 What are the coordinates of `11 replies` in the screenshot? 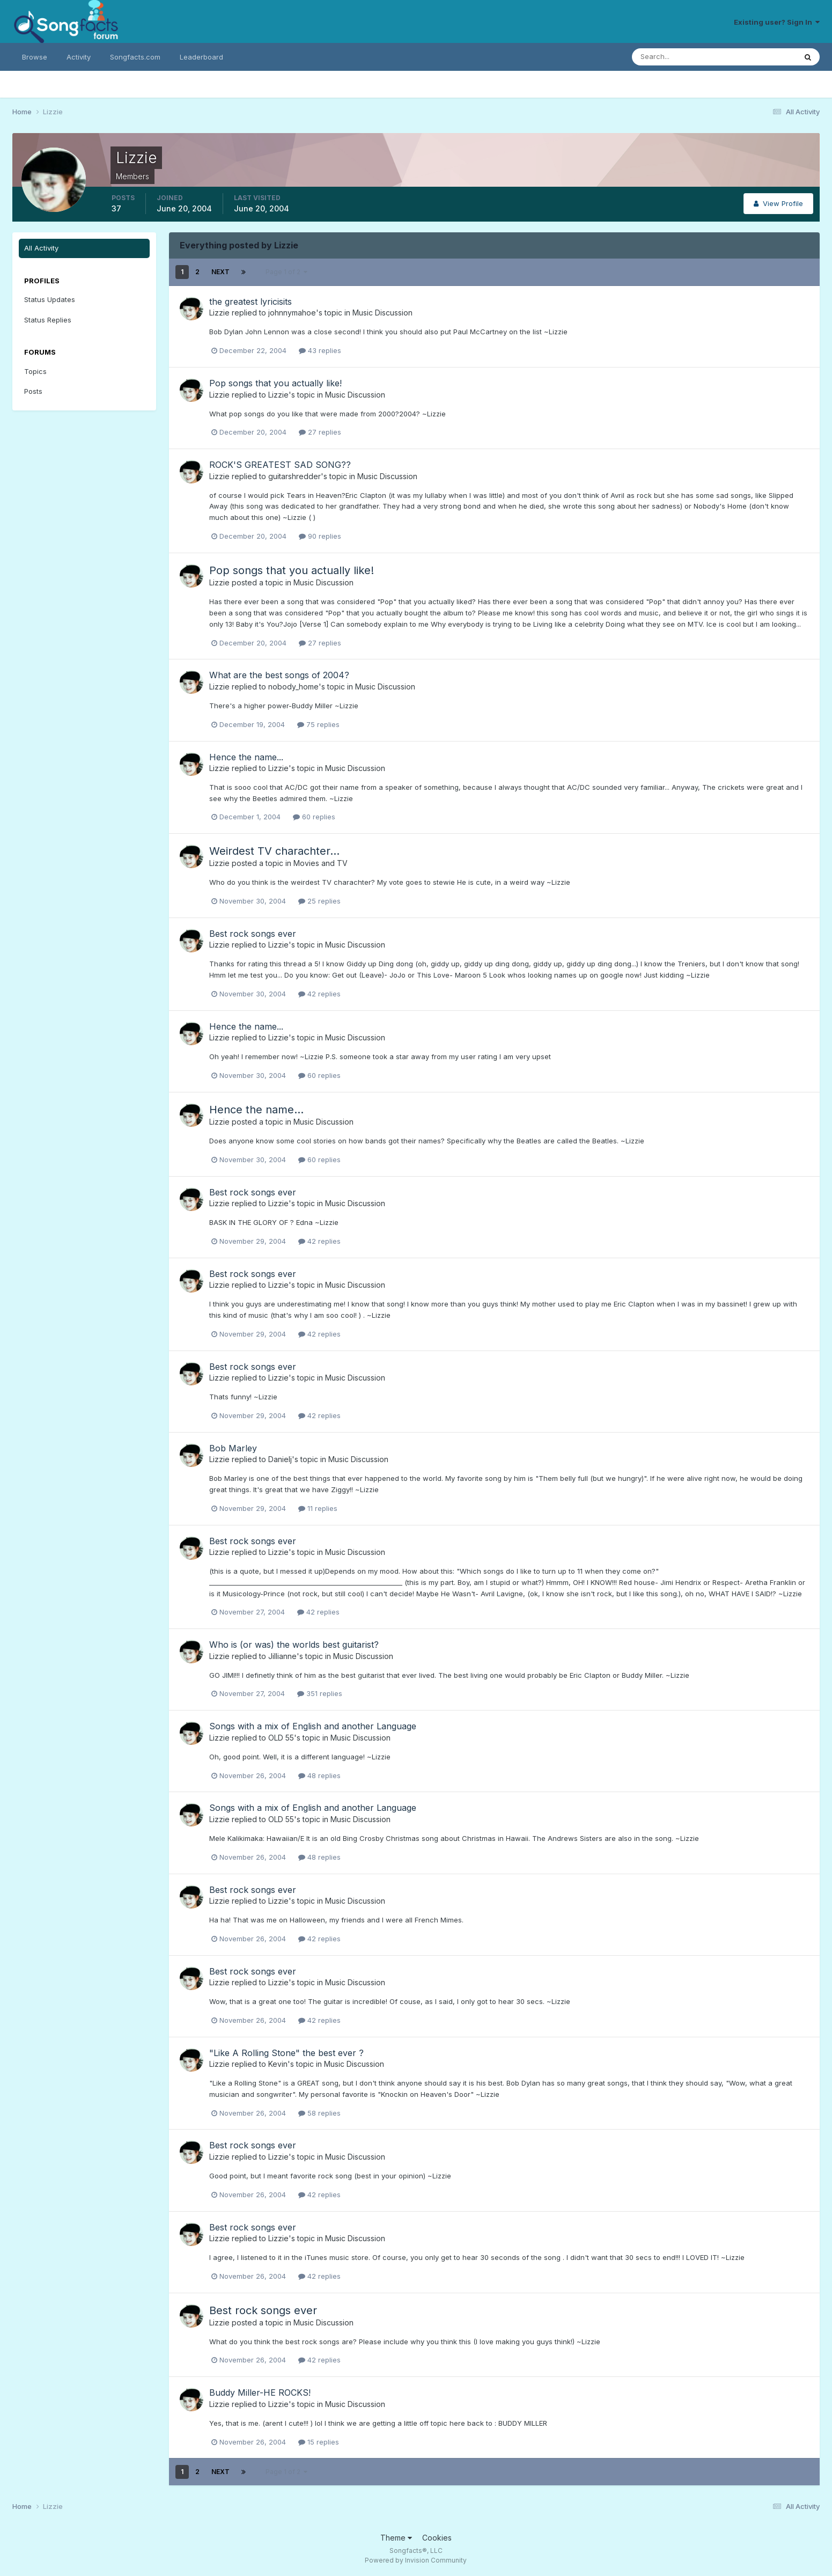 It's located at (317, 1508).